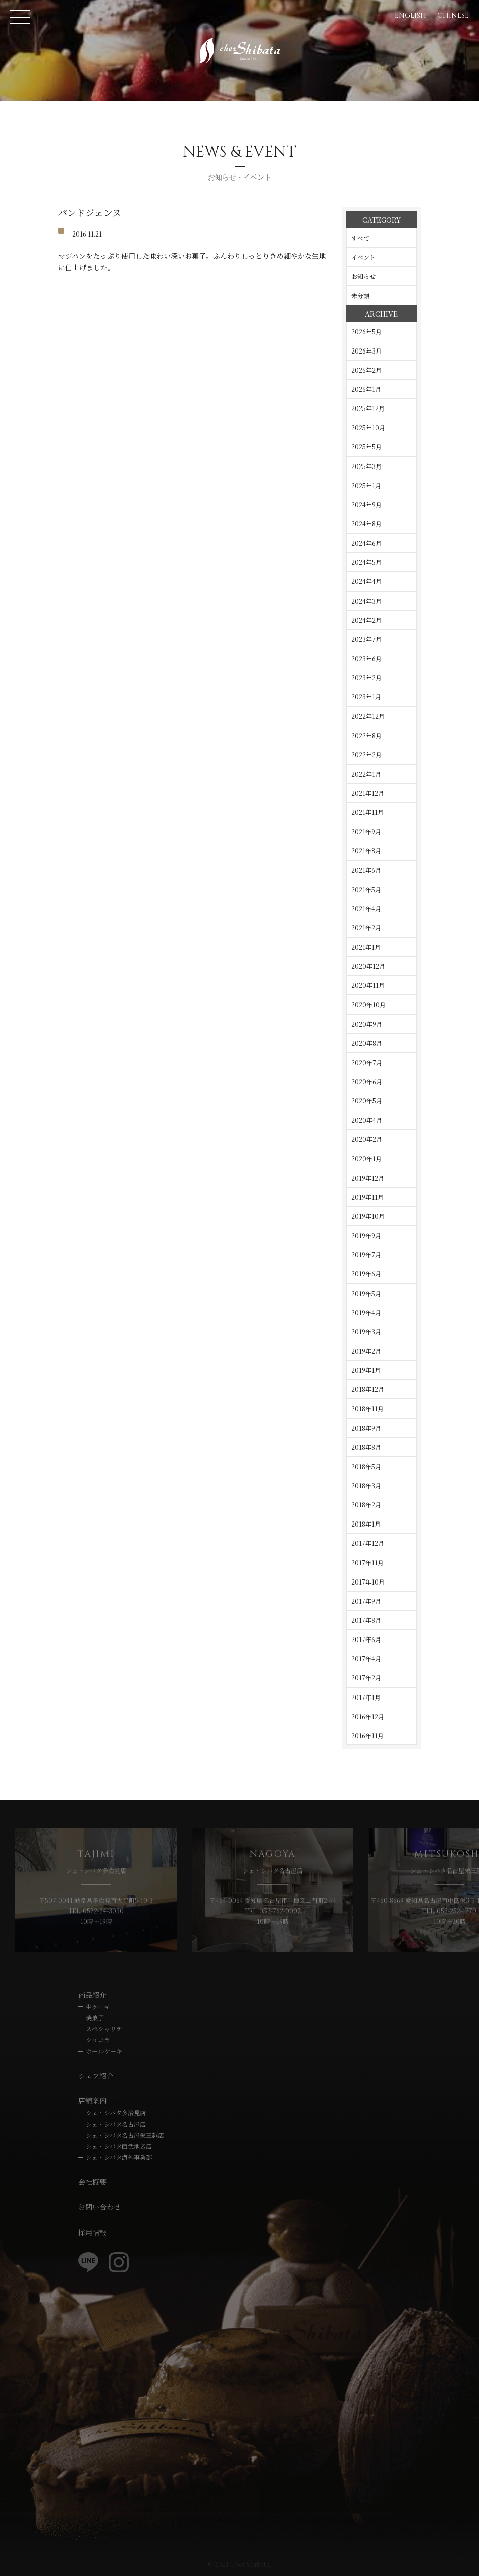  What do you see at coordinates (366, 1024) in the screenshot?
I see `2020年9月` at bounding box center [366, 1024].